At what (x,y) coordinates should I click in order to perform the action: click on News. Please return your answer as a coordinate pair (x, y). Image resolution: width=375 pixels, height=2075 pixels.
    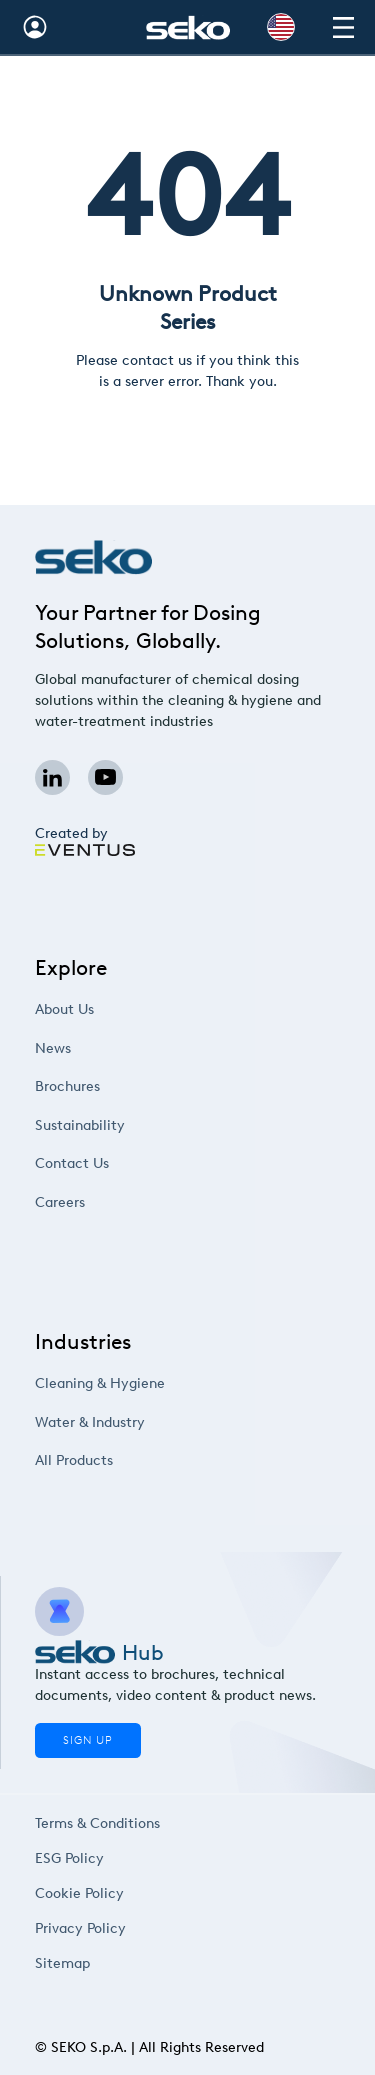
    Looking at the image, I should click on (85, 1047).